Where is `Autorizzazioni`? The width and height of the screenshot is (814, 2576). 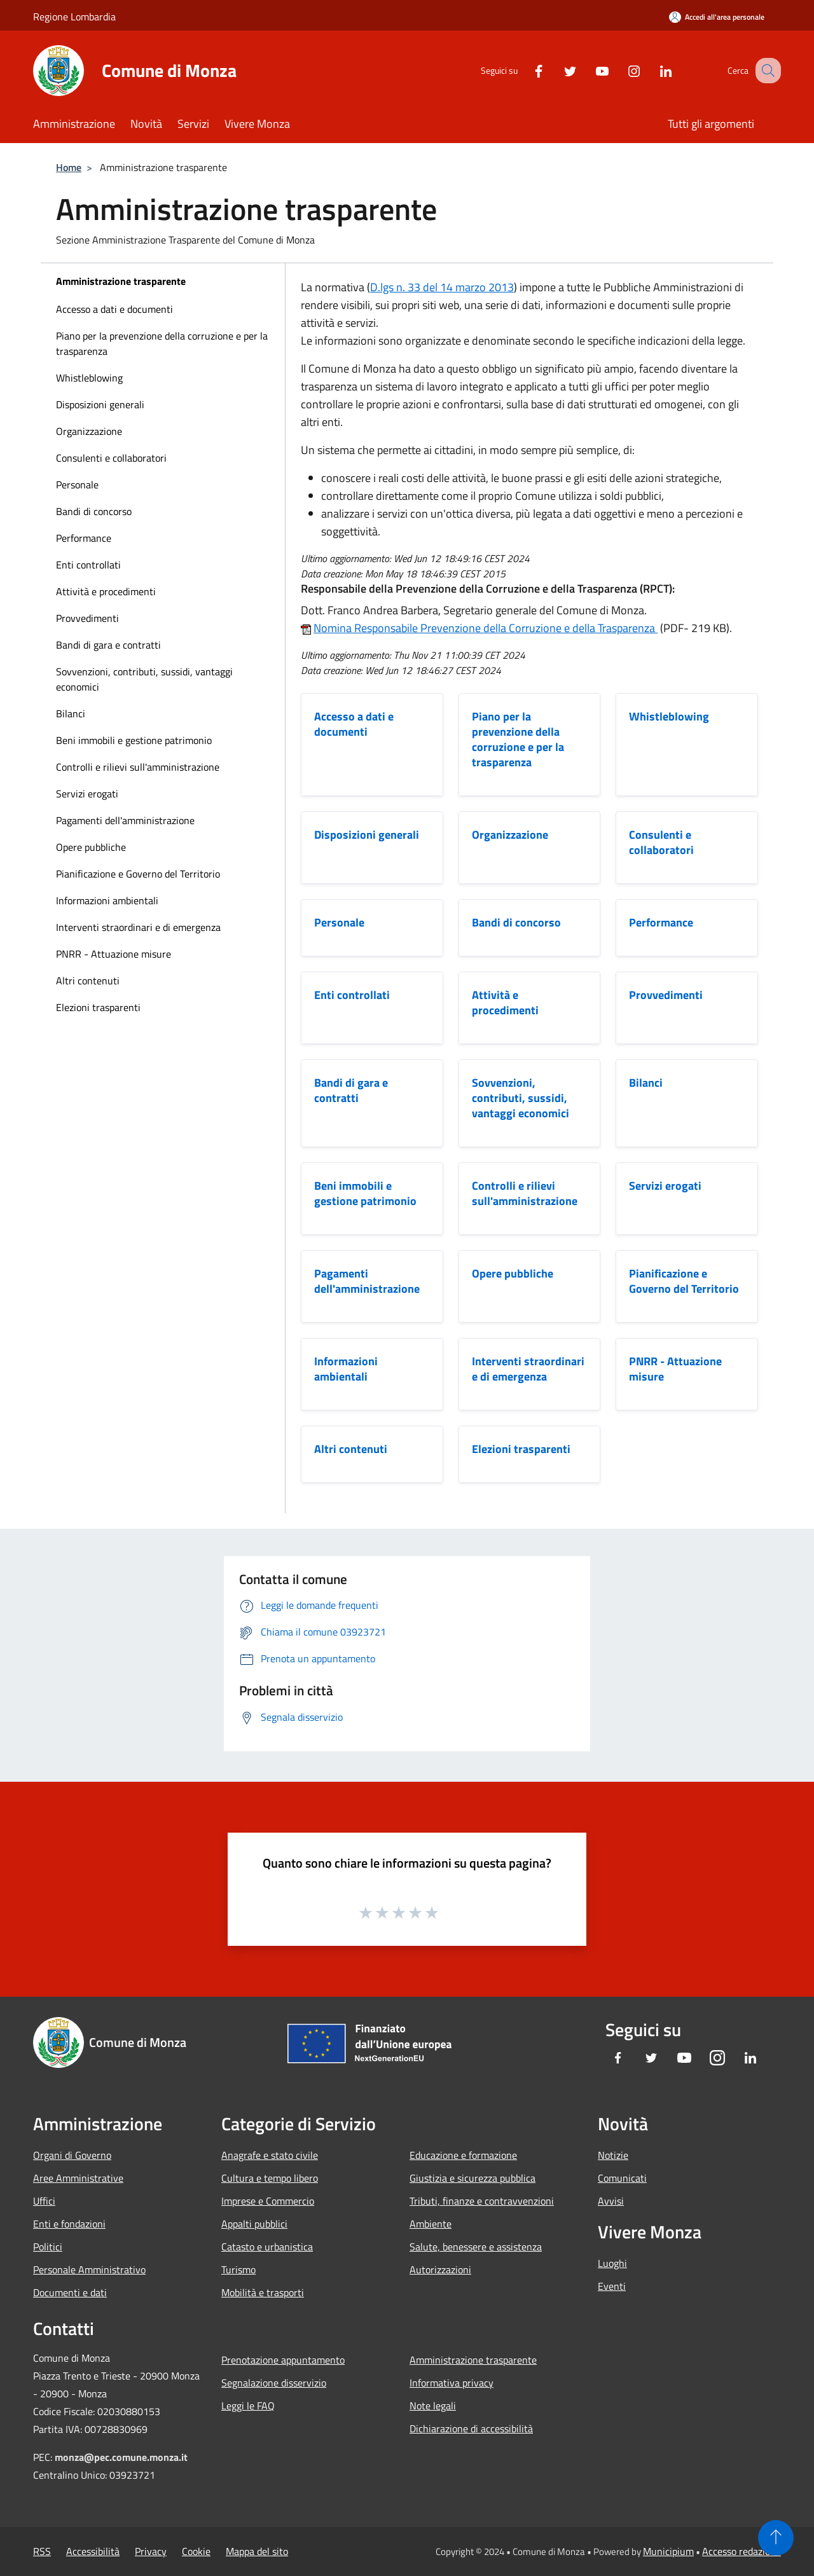
Autorizzazioni is located at coordinates (440, 2269).